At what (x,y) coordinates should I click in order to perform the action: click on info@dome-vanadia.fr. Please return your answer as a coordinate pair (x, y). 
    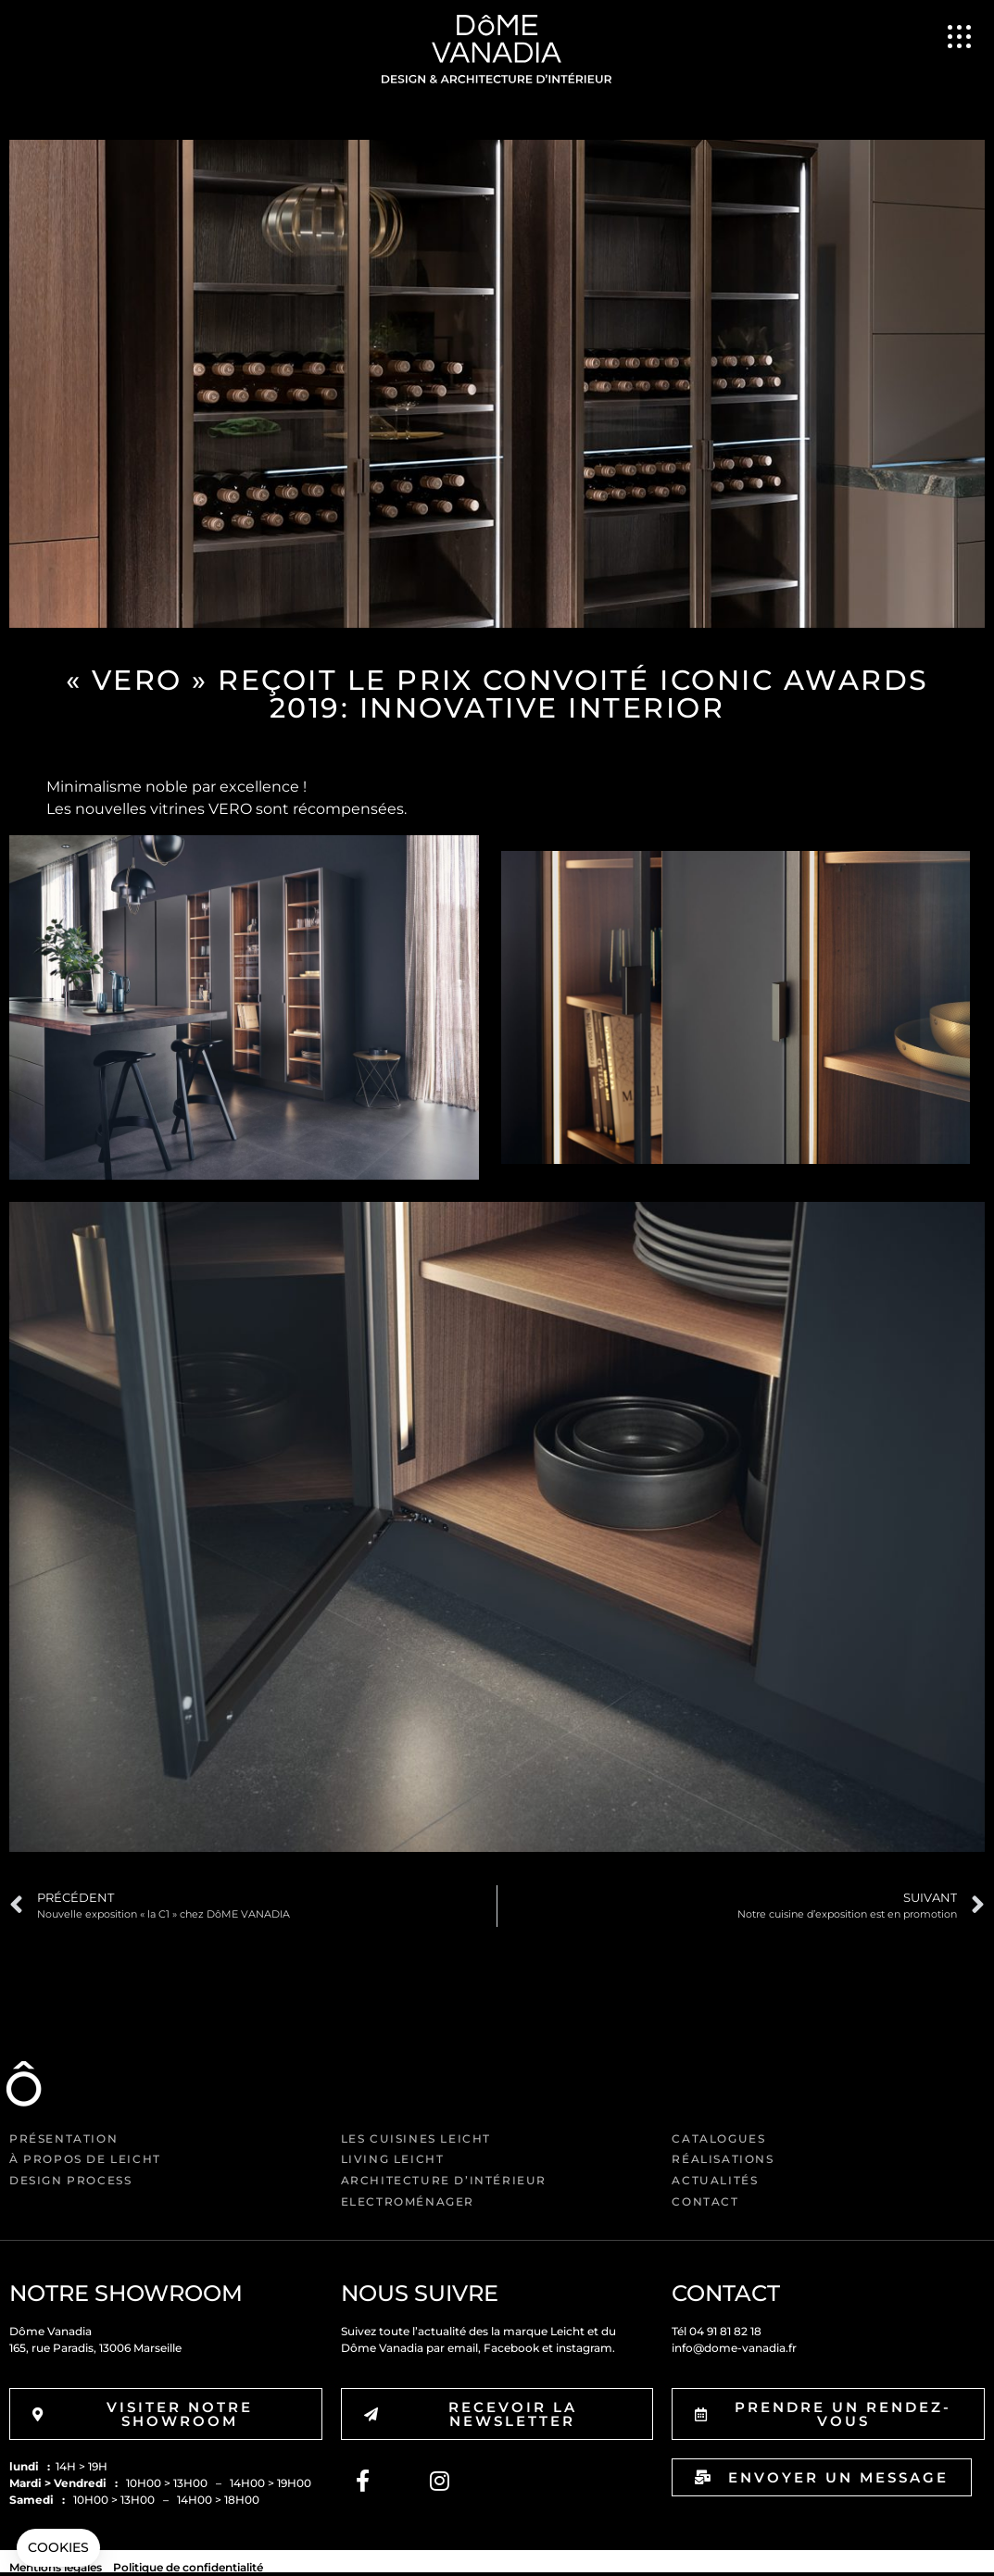
    Looking at the image, I should click on (734, 2348).